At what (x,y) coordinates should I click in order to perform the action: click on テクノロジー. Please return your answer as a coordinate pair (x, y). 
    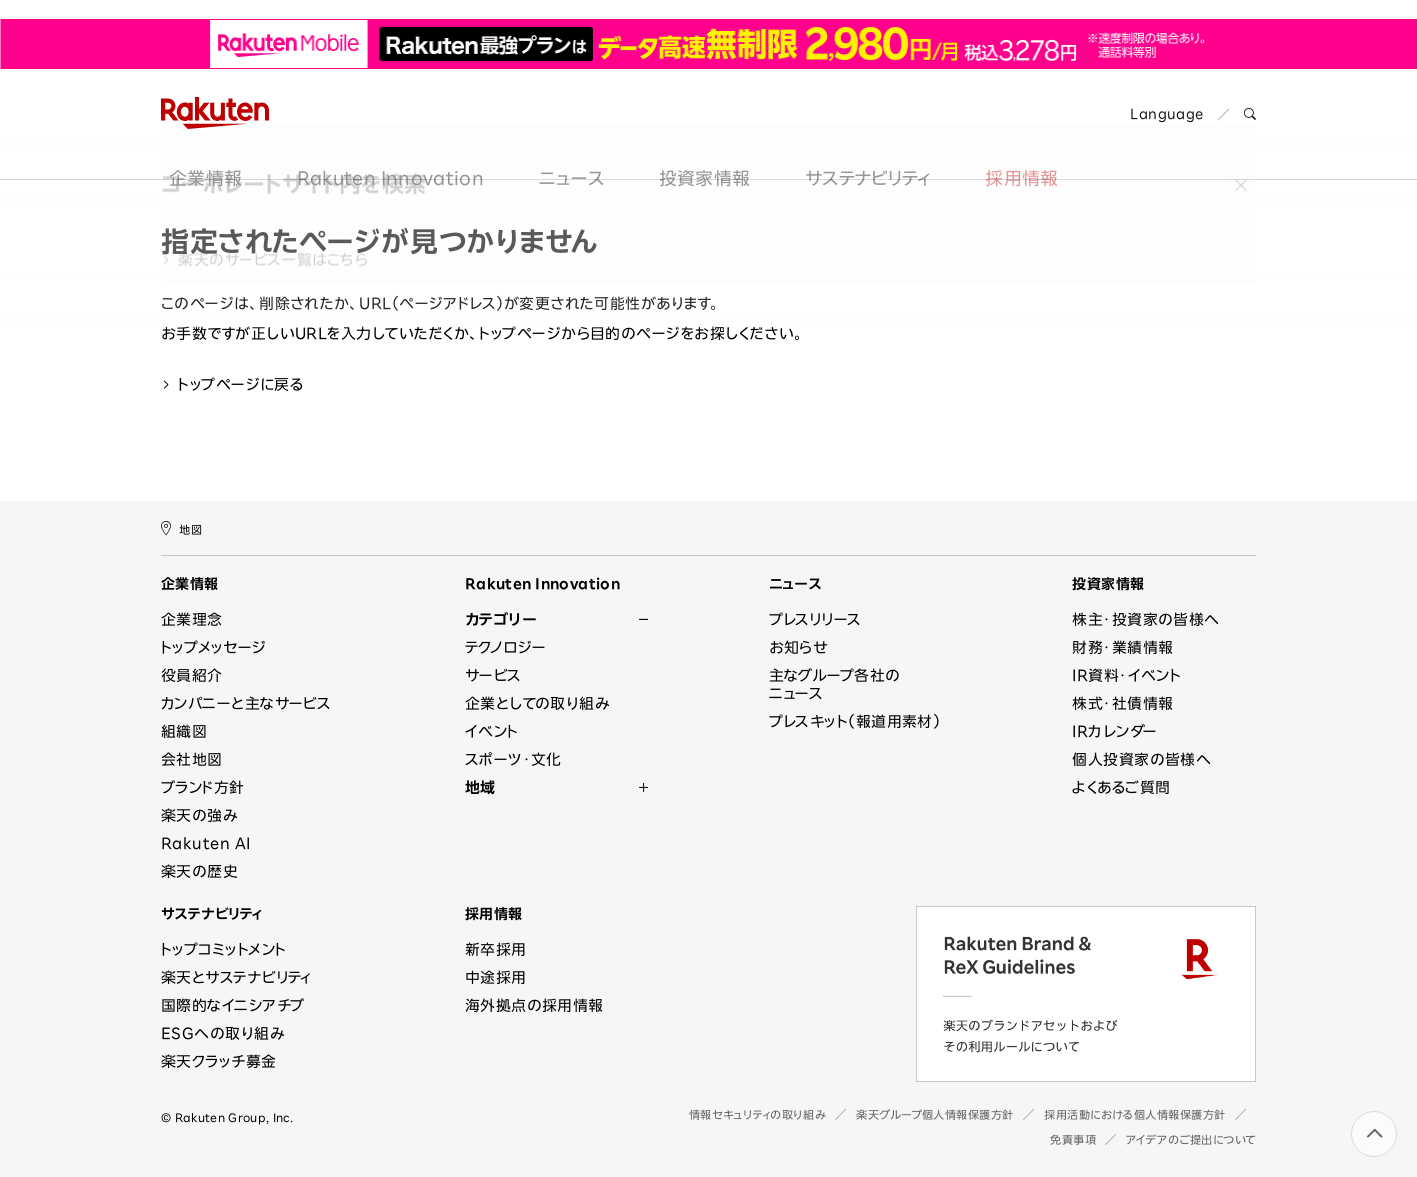
    Looking at the image, I should click on (506, 647).